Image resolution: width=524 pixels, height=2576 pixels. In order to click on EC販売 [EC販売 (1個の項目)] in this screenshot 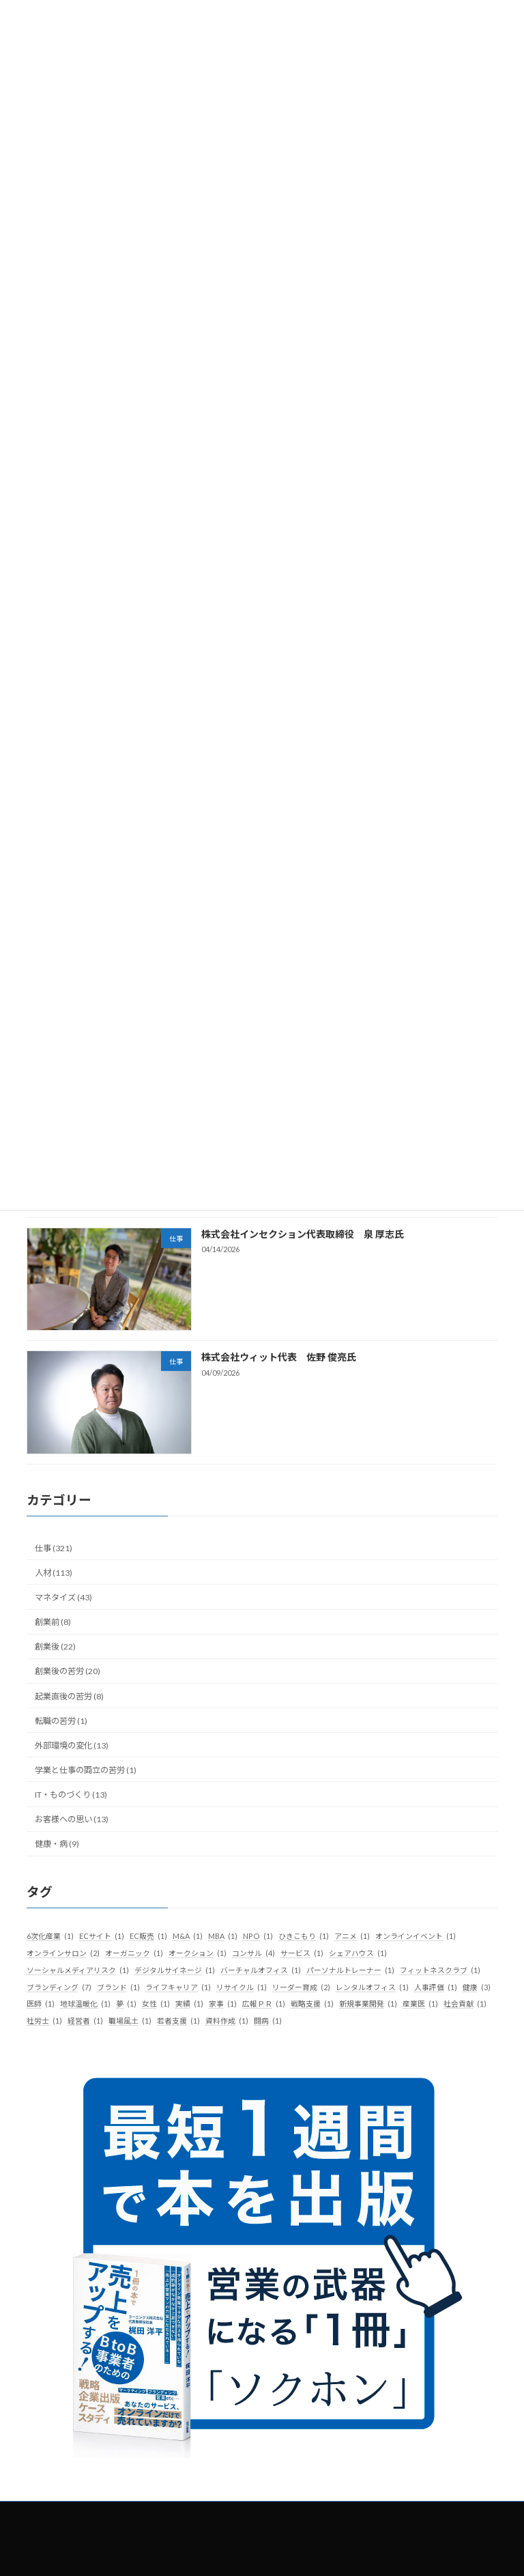, I will do `click(148, 1937)`.